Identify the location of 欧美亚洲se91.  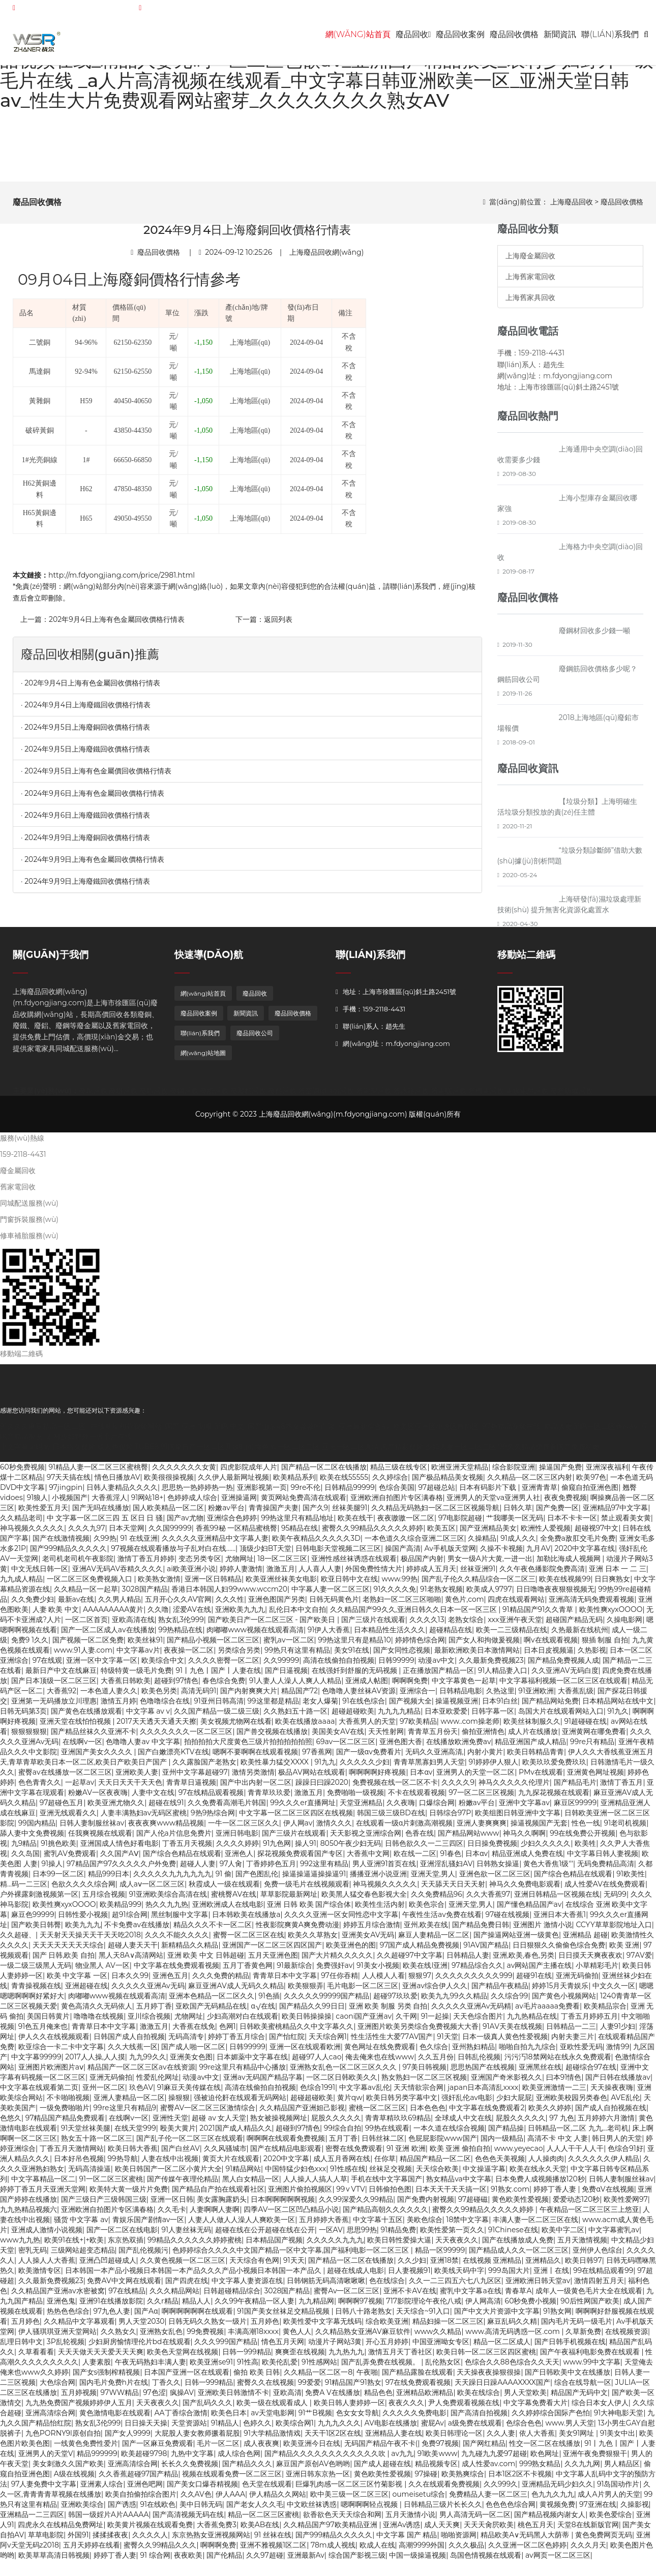
(211, 2367).